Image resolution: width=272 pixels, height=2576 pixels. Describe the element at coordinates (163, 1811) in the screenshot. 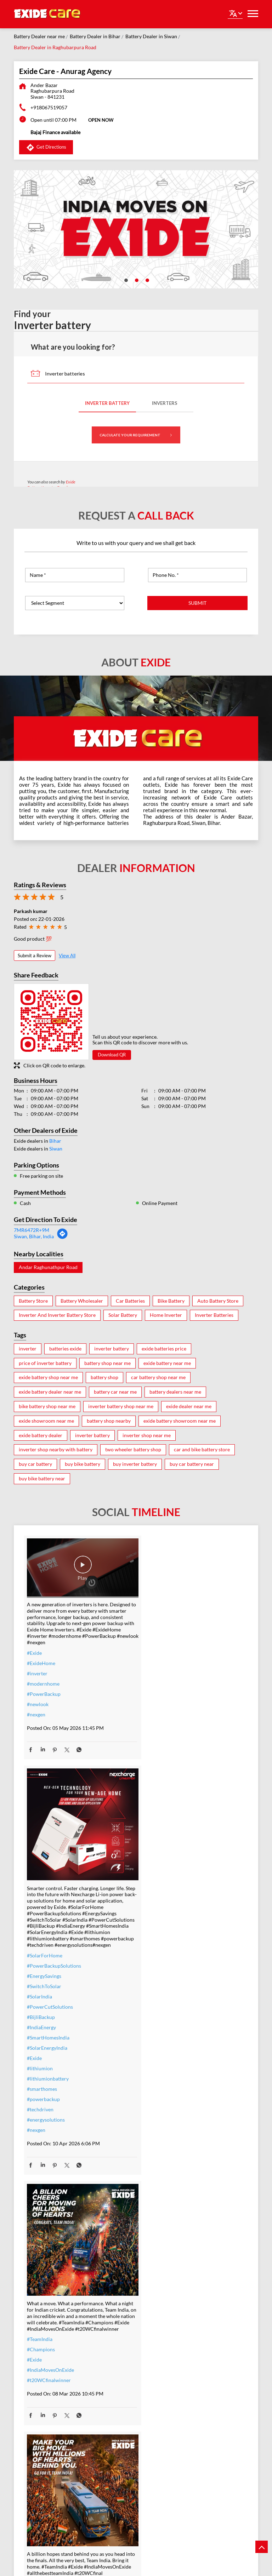

I see `#SmartHomesIndia` at that location.